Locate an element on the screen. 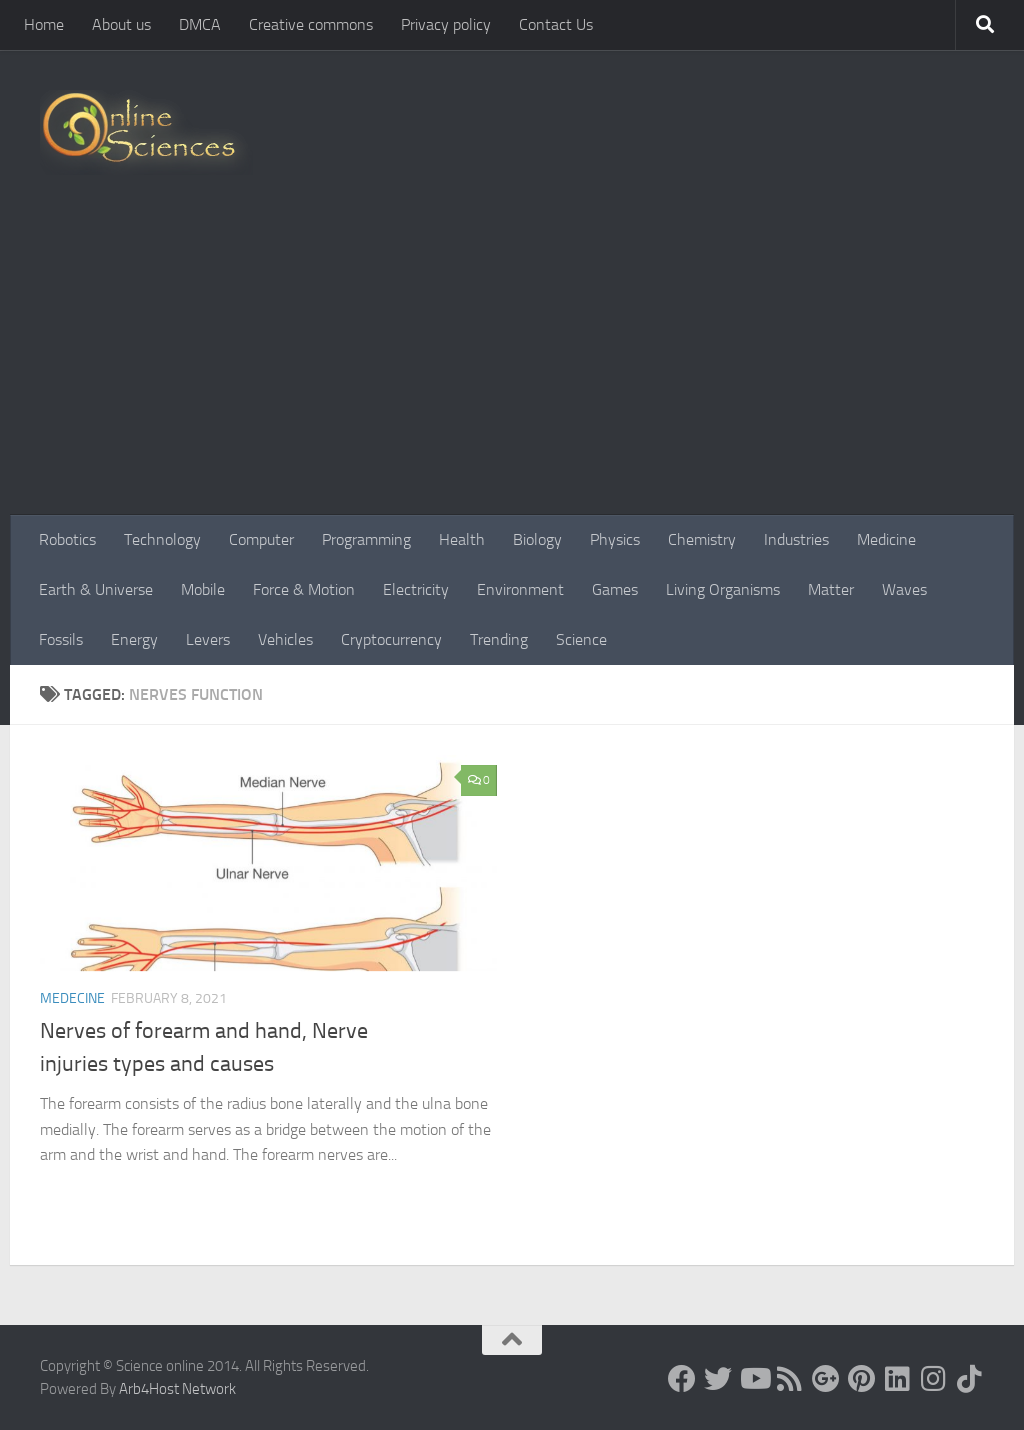  Matter is located at coordinates (831, 589).